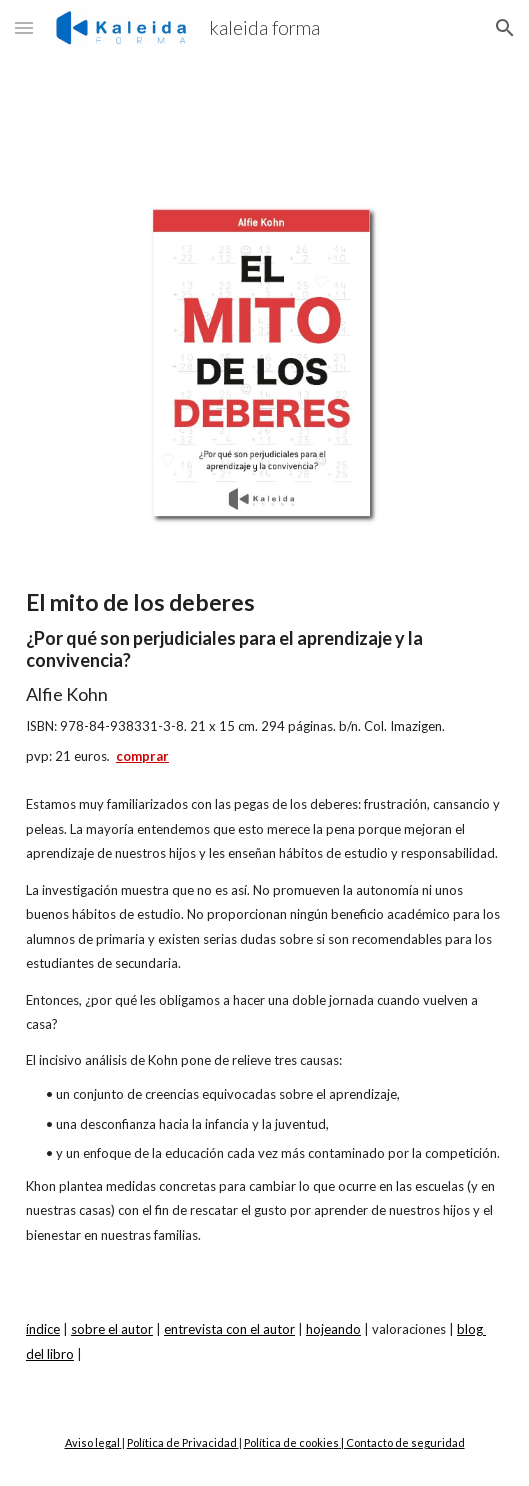 Image resolution: width=529 pixels, height=1486 pixels. I want to click on [main], so click(264, 676).